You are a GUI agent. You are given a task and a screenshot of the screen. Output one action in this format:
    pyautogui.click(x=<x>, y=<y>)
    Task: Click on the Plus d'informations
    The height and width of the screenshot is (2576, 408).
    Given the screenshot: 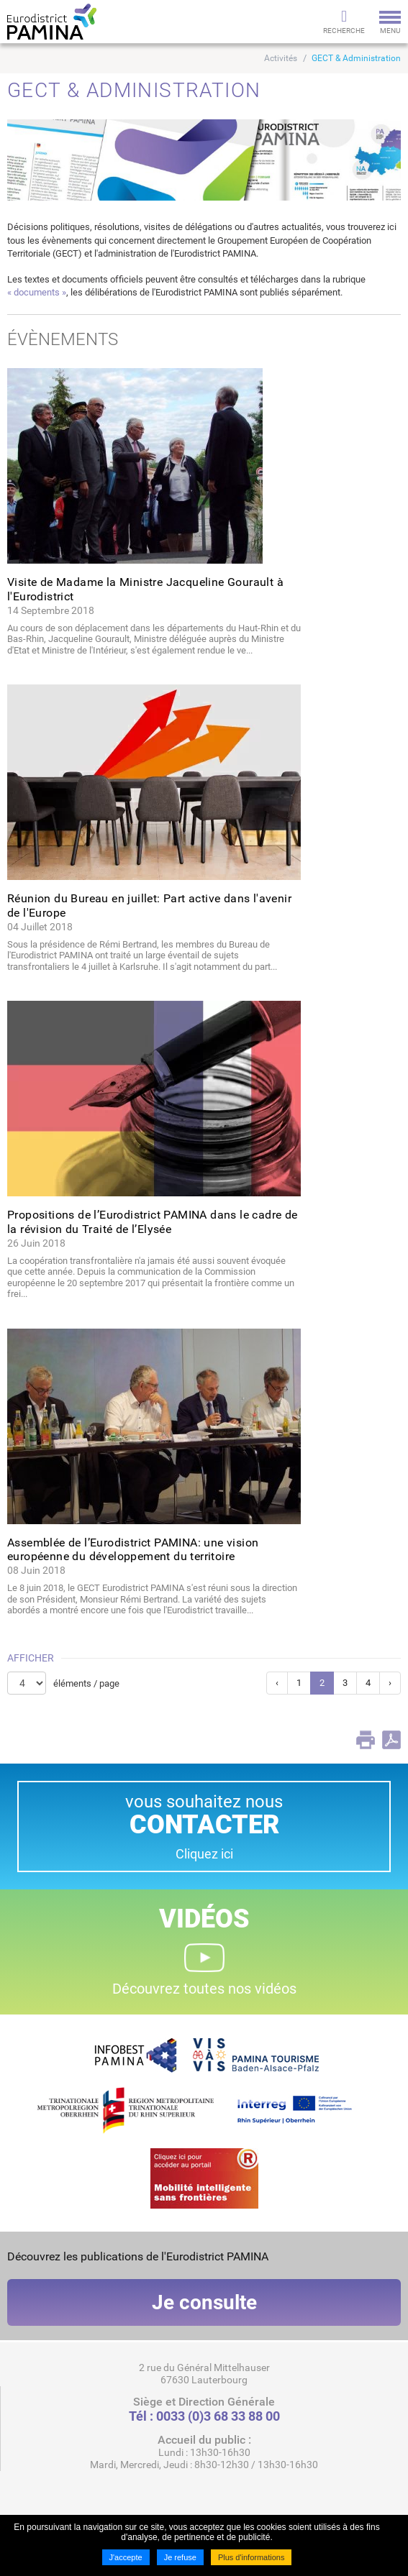 What is the action you would take?
    pyautogui.click(x=251, y=2557)
    